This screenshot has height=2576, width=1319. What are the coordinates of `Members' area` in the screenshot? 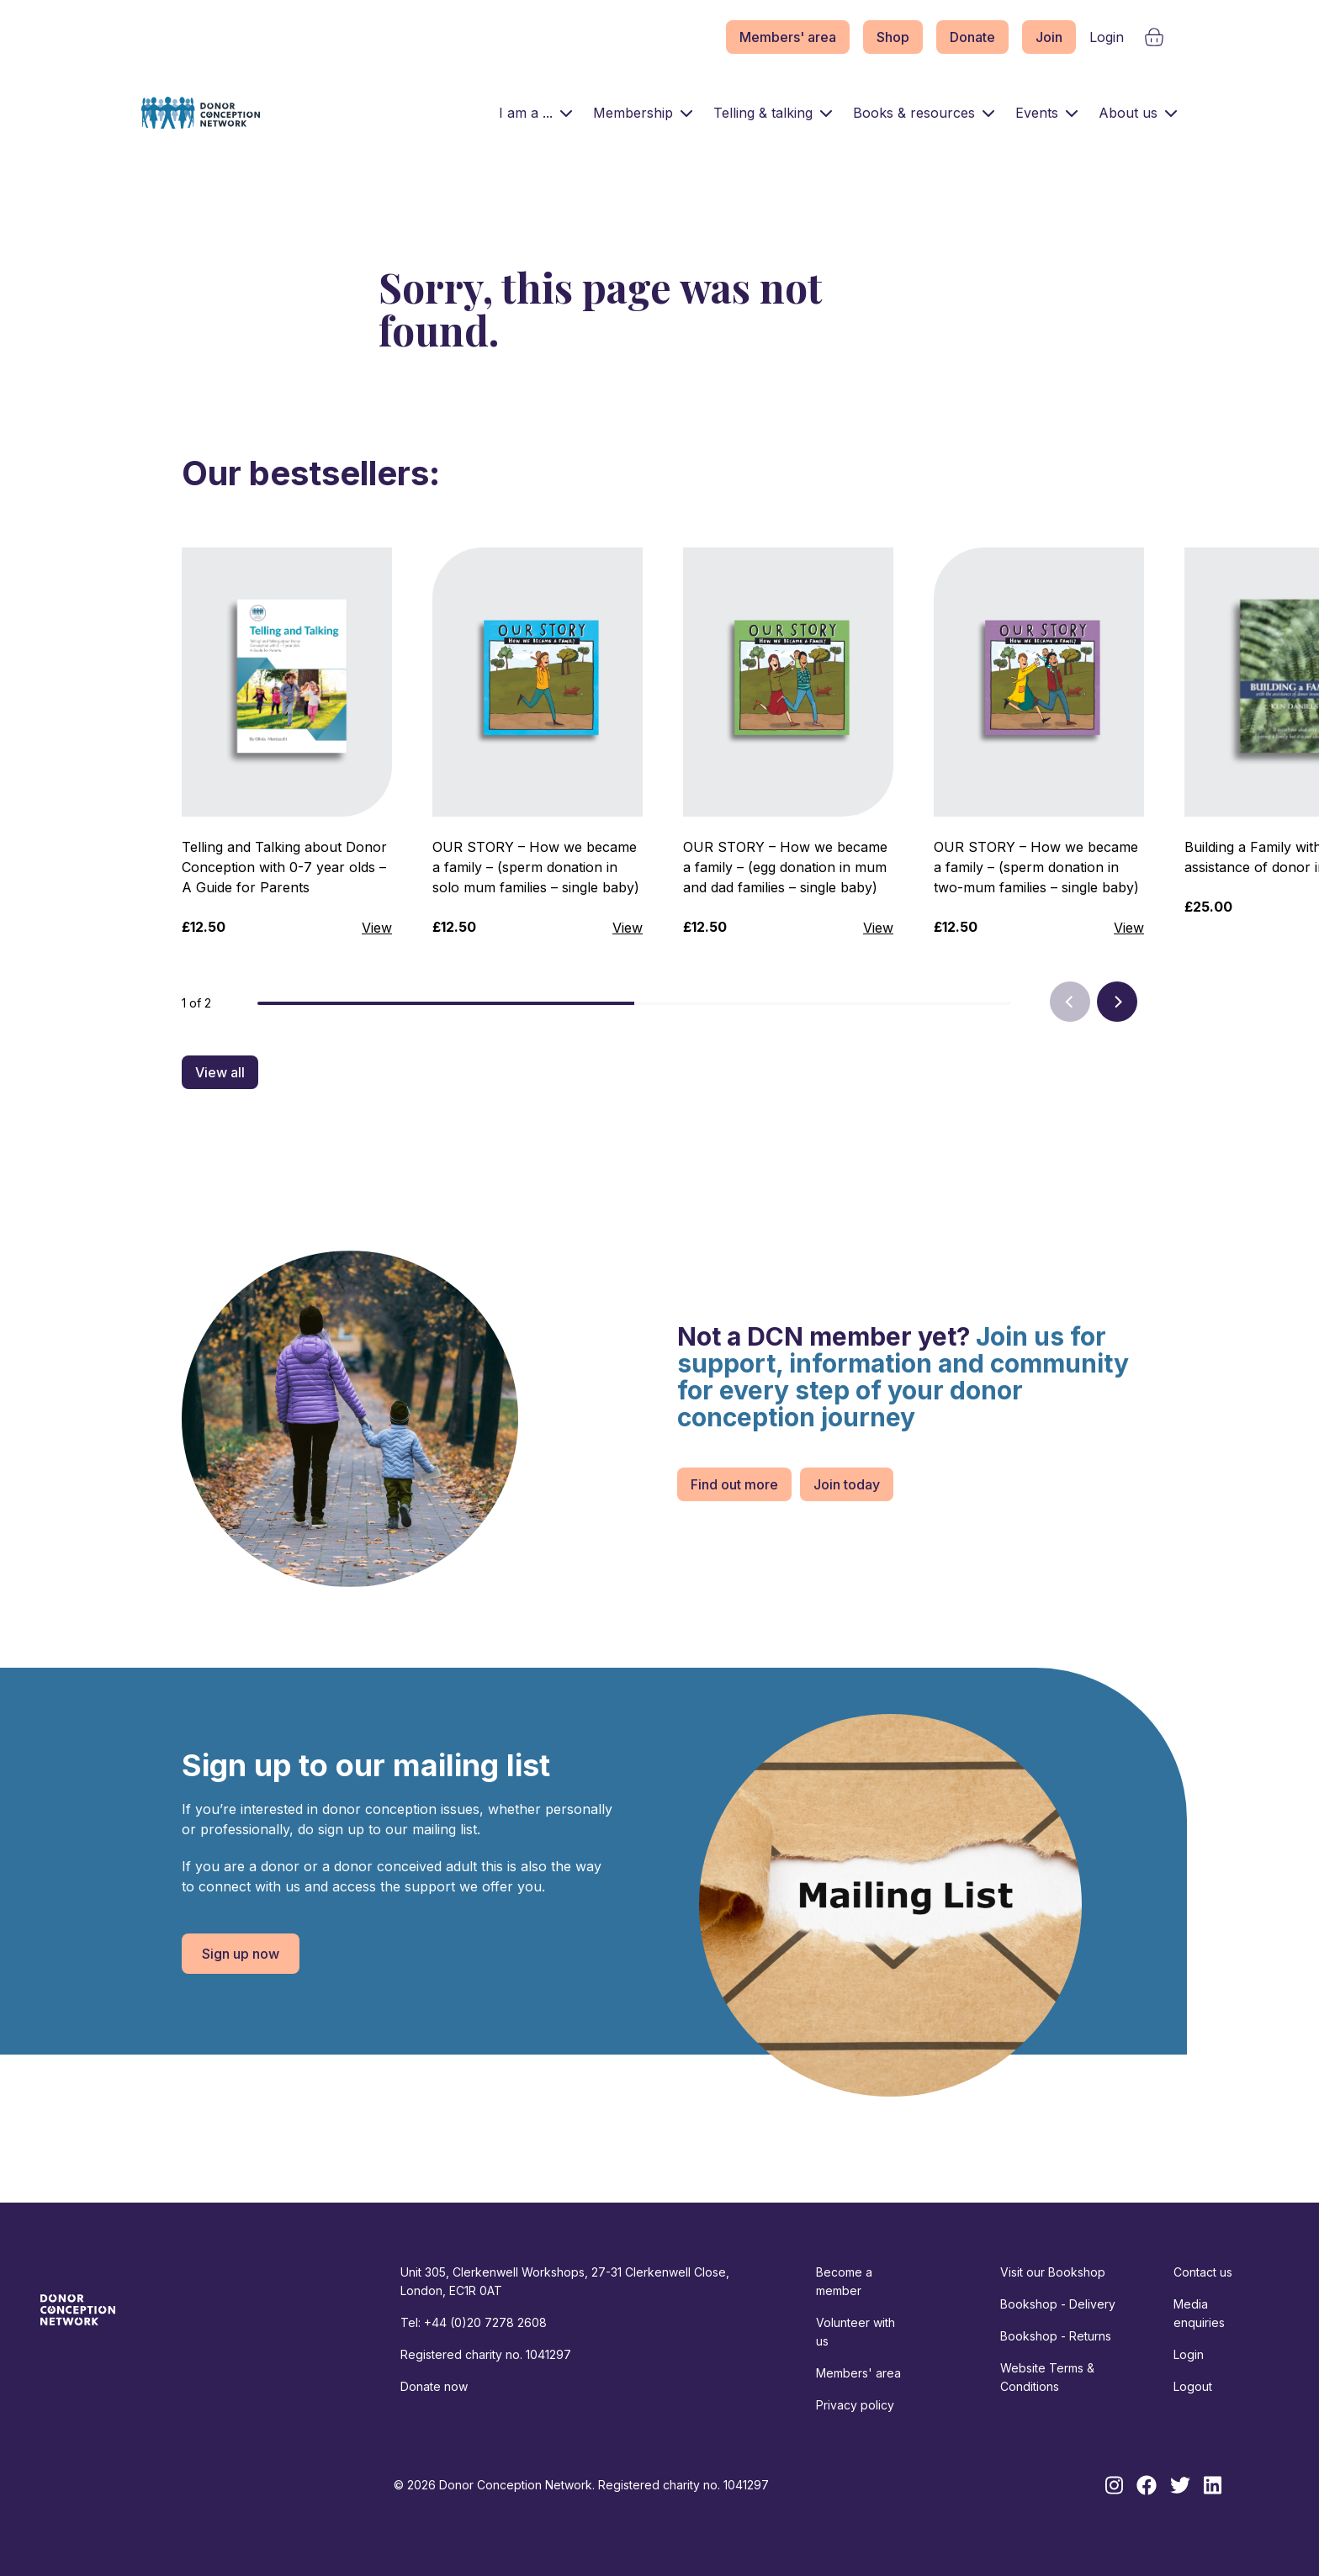 It's located at (787, 37).